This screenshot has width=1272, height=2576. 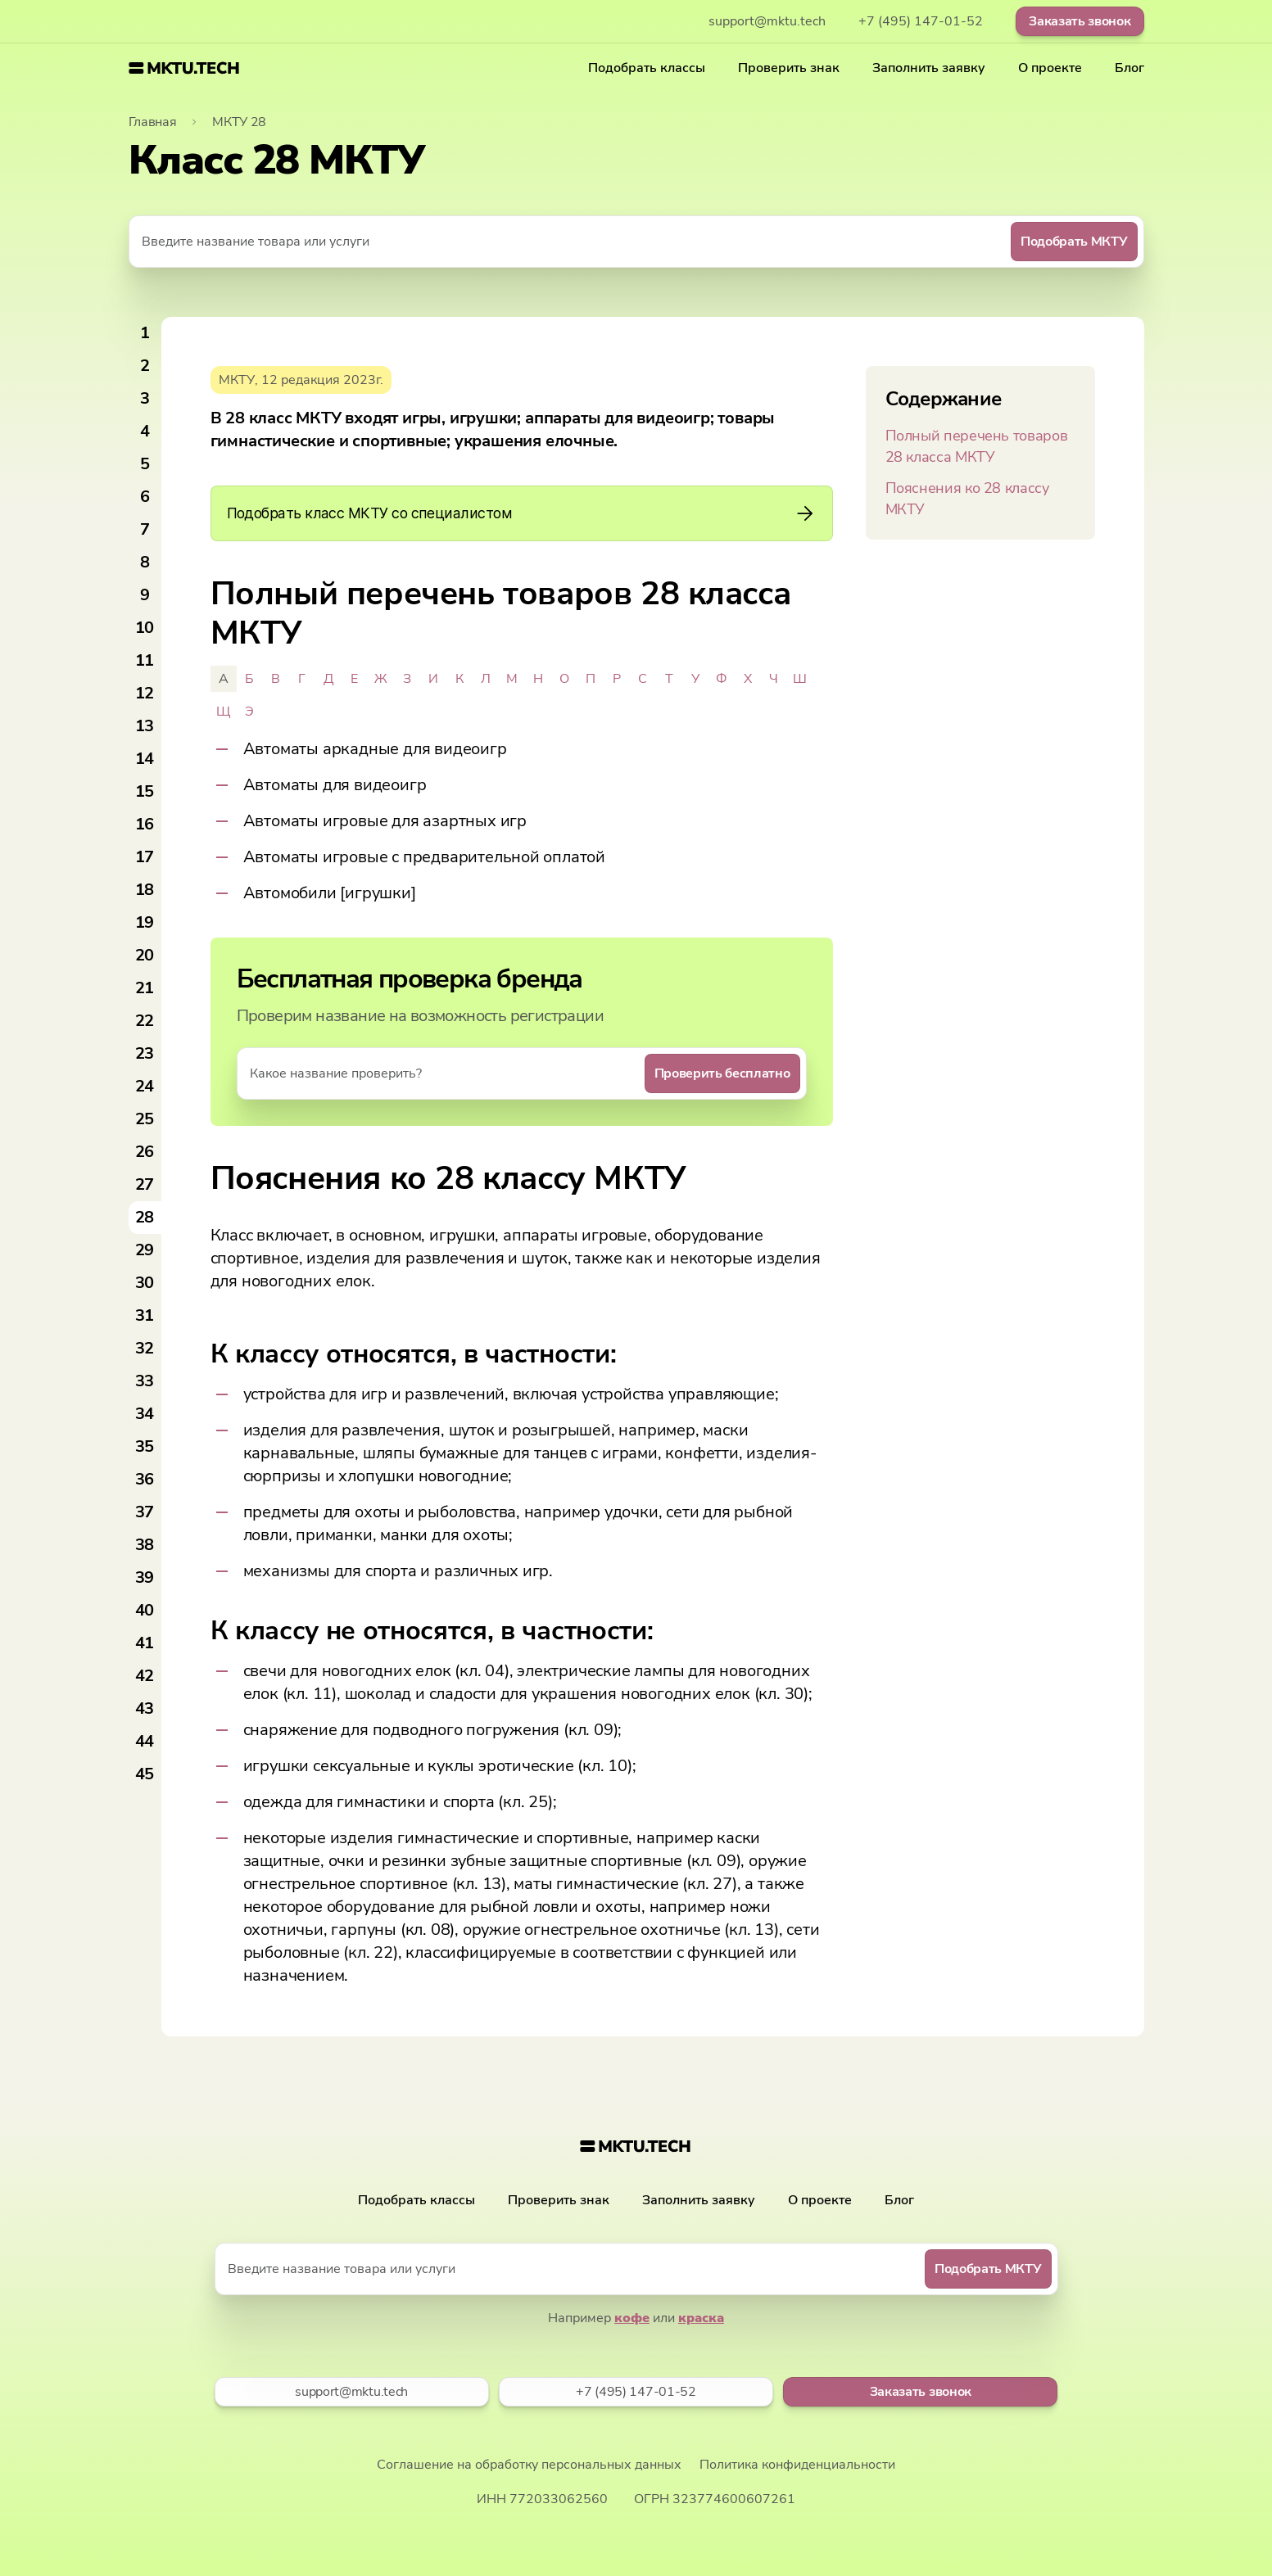 What do you see at coordinates (145, 1348) in the screenshot?
I see `32` at bounding box center [145, 1348].